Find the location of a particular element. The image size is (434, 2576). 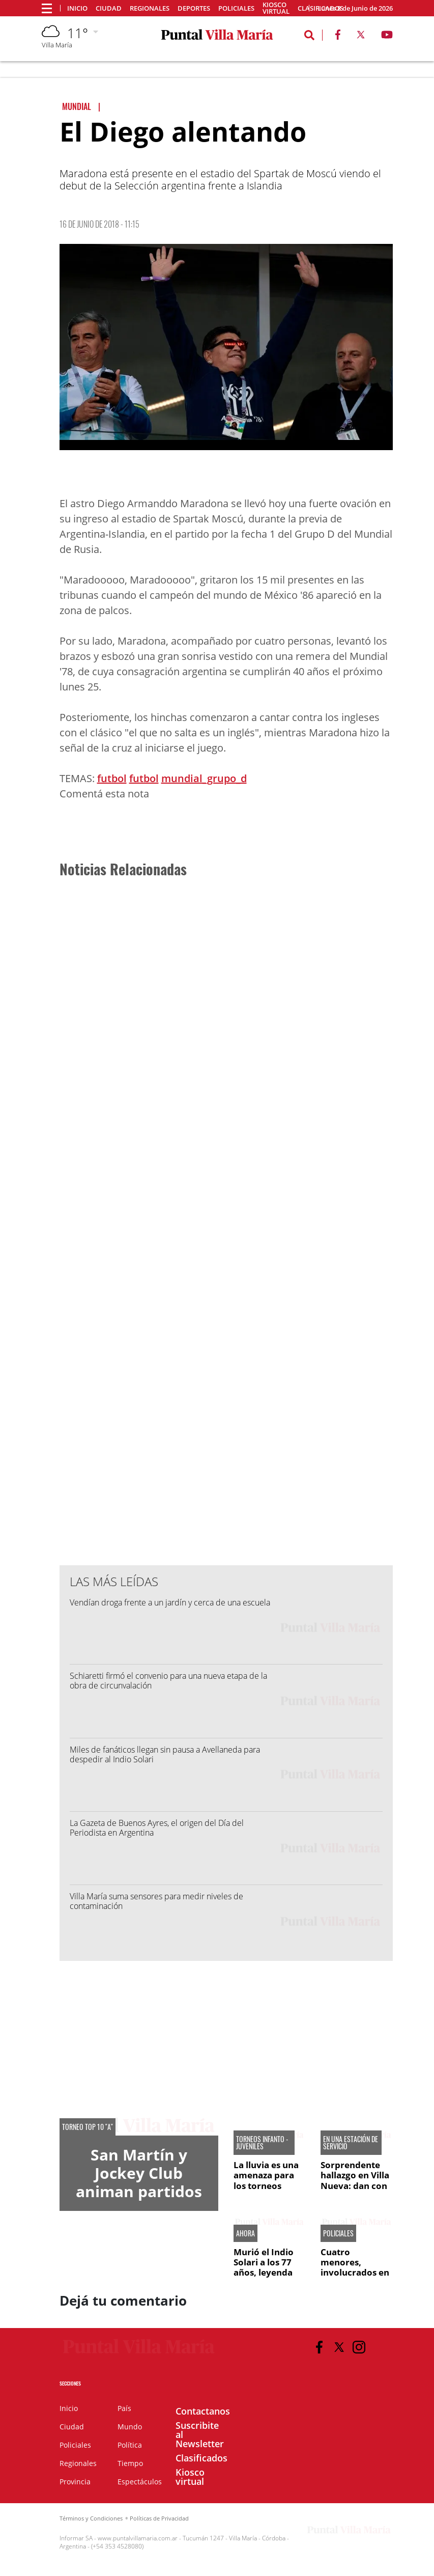

Contactanos is located at coordinates (203, 2411).